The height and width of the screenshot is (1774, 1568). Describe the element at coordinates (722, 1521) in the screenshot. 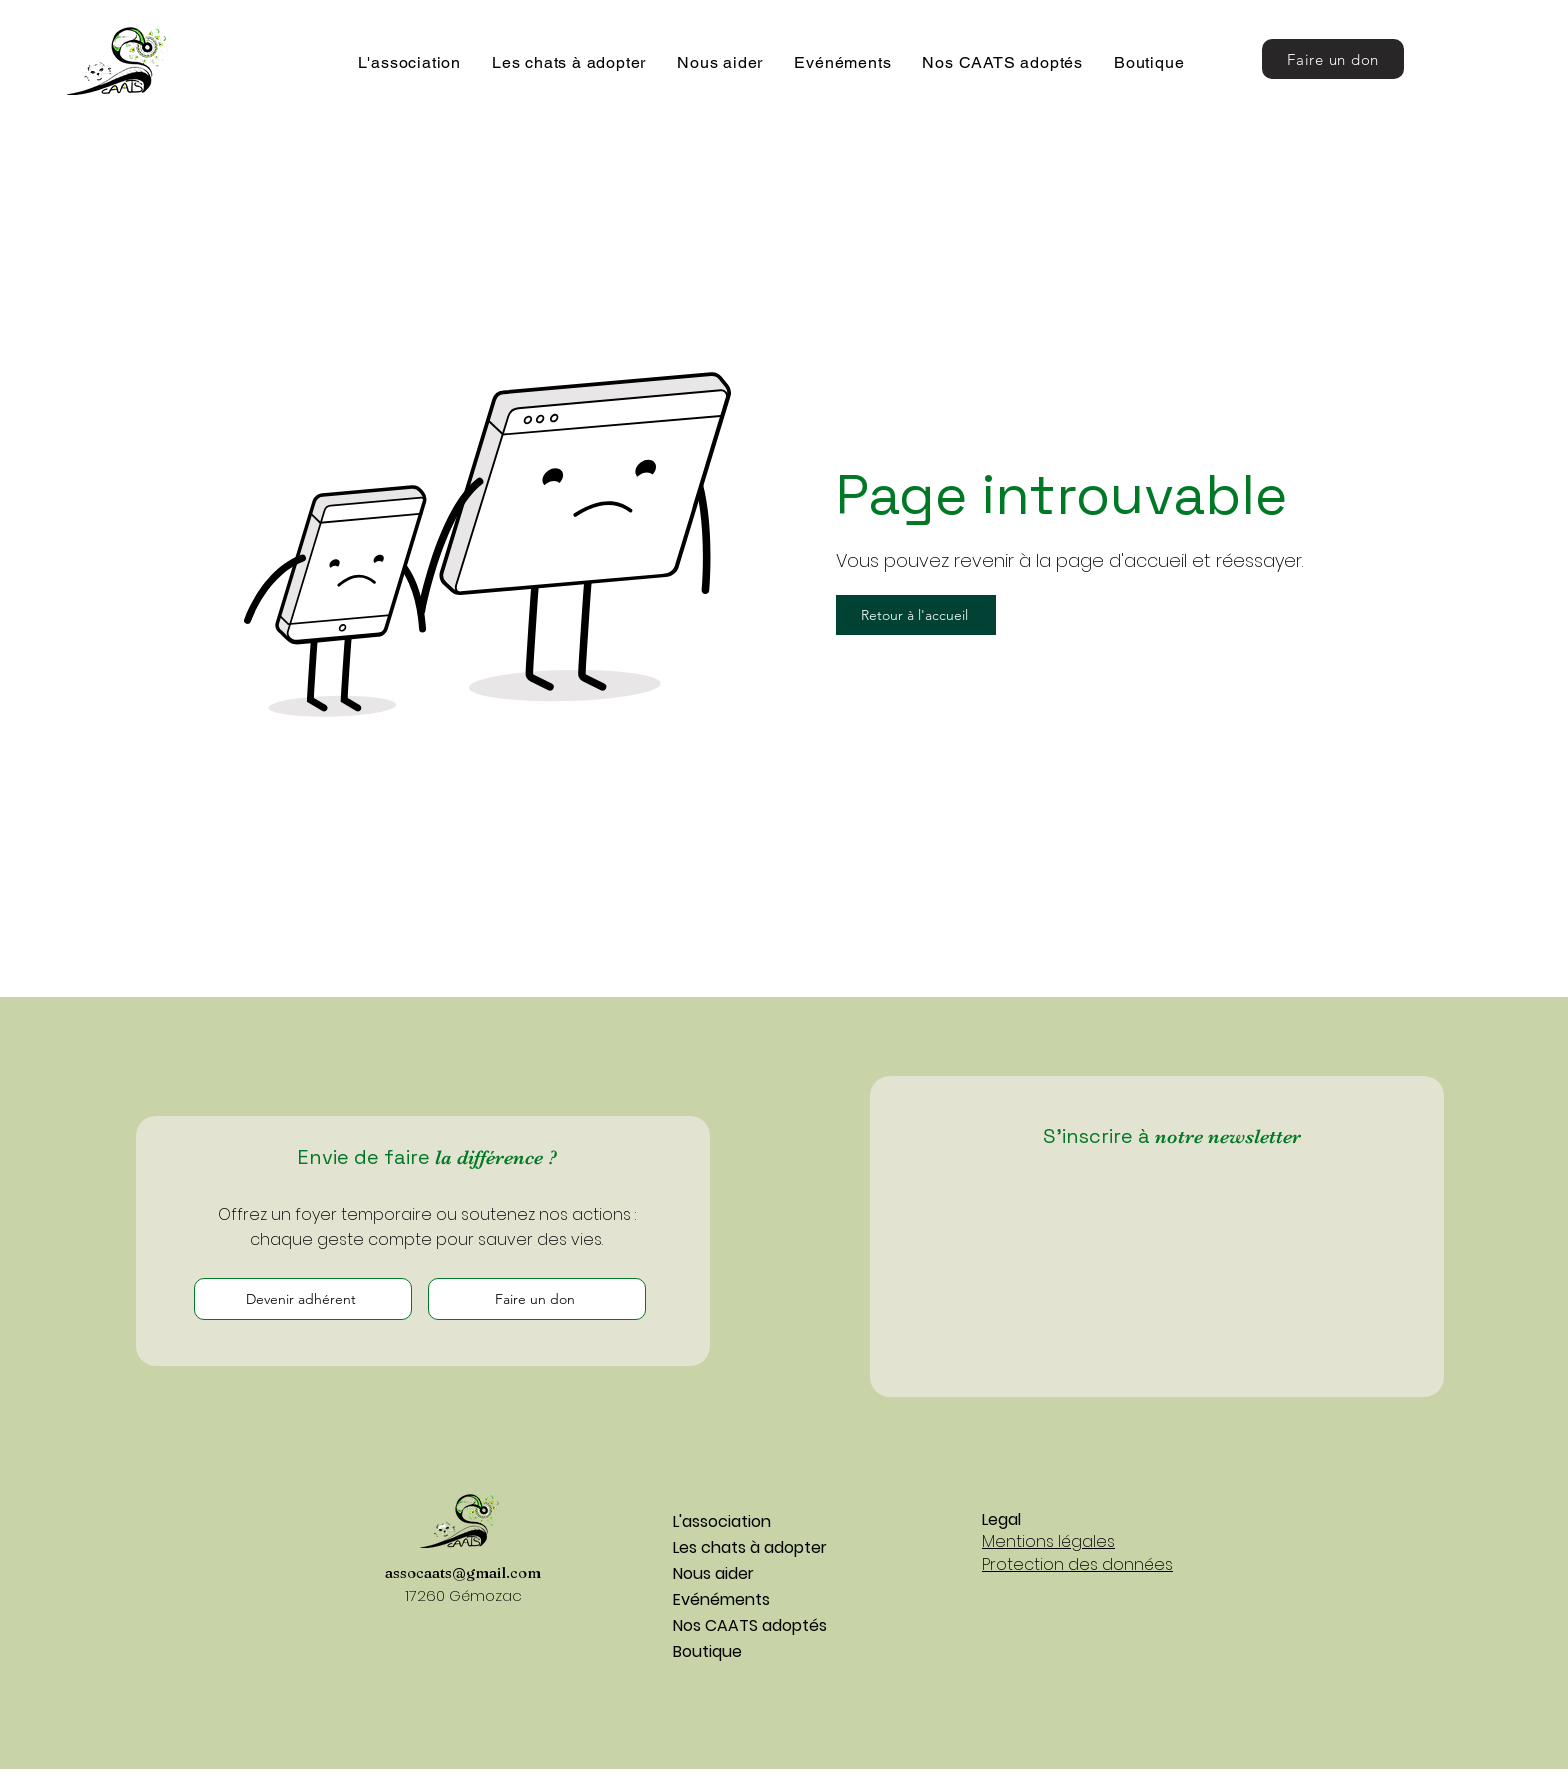

I see `L'association` at that location.